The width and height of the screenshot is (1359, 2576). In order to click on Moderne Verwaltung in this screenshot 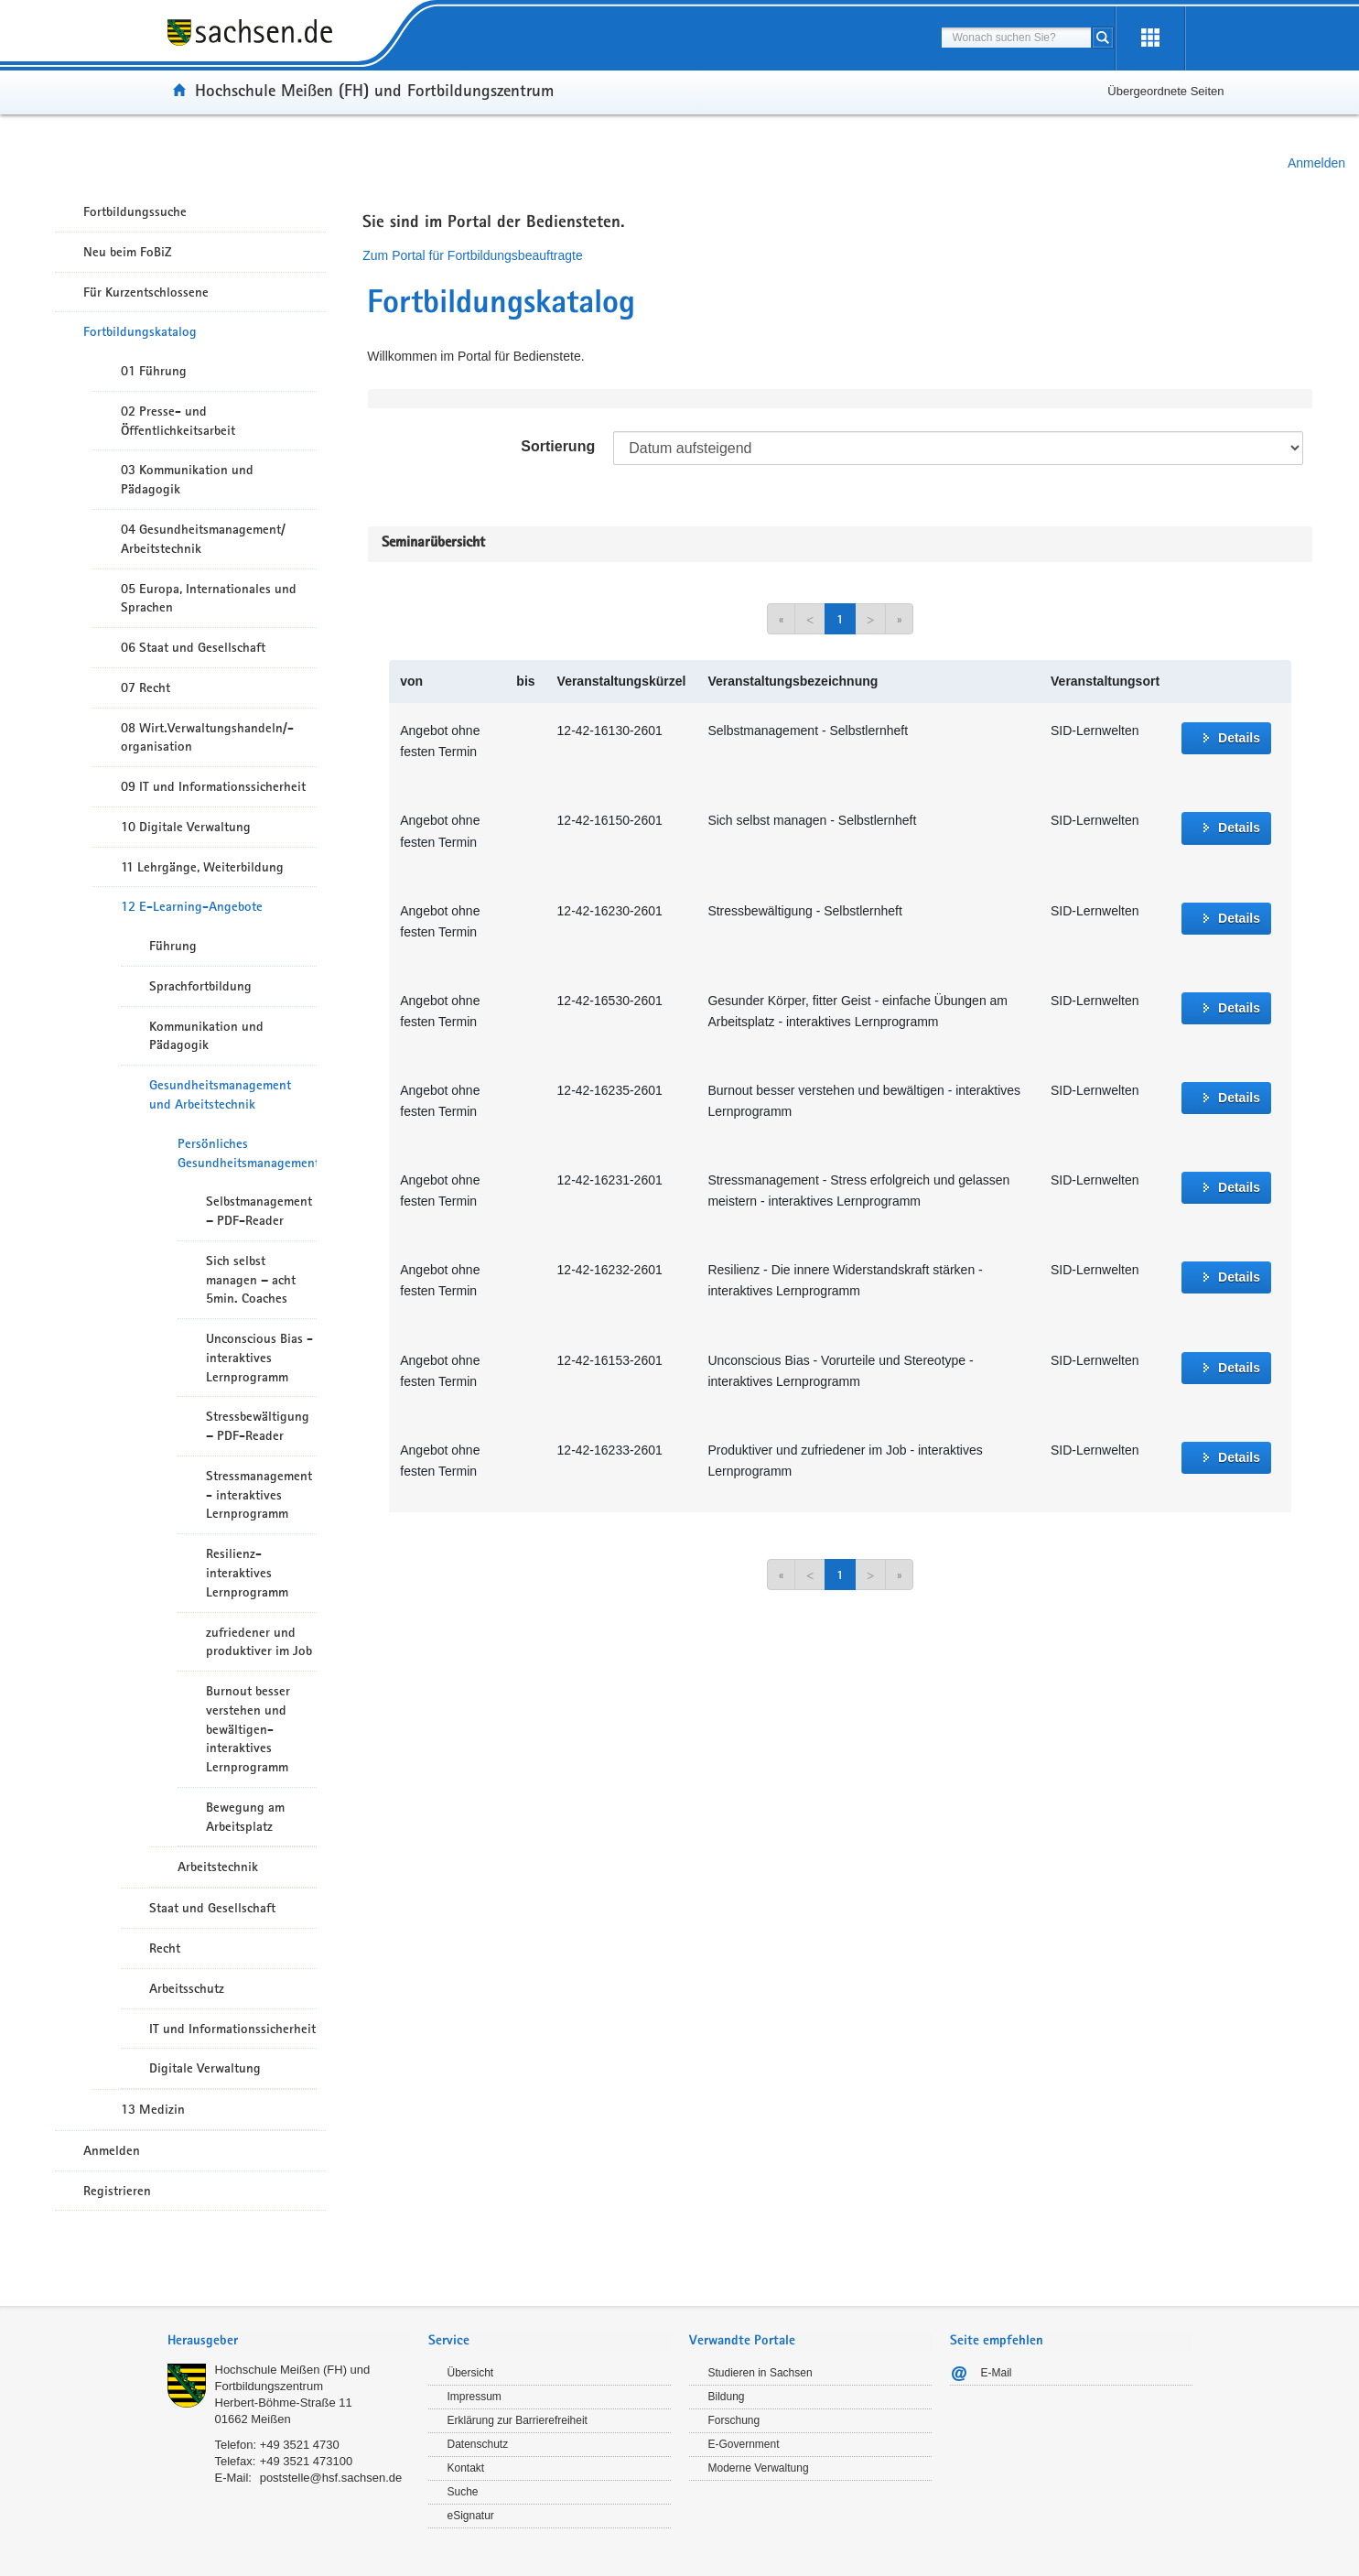, I will do `click(758, 2468)`.